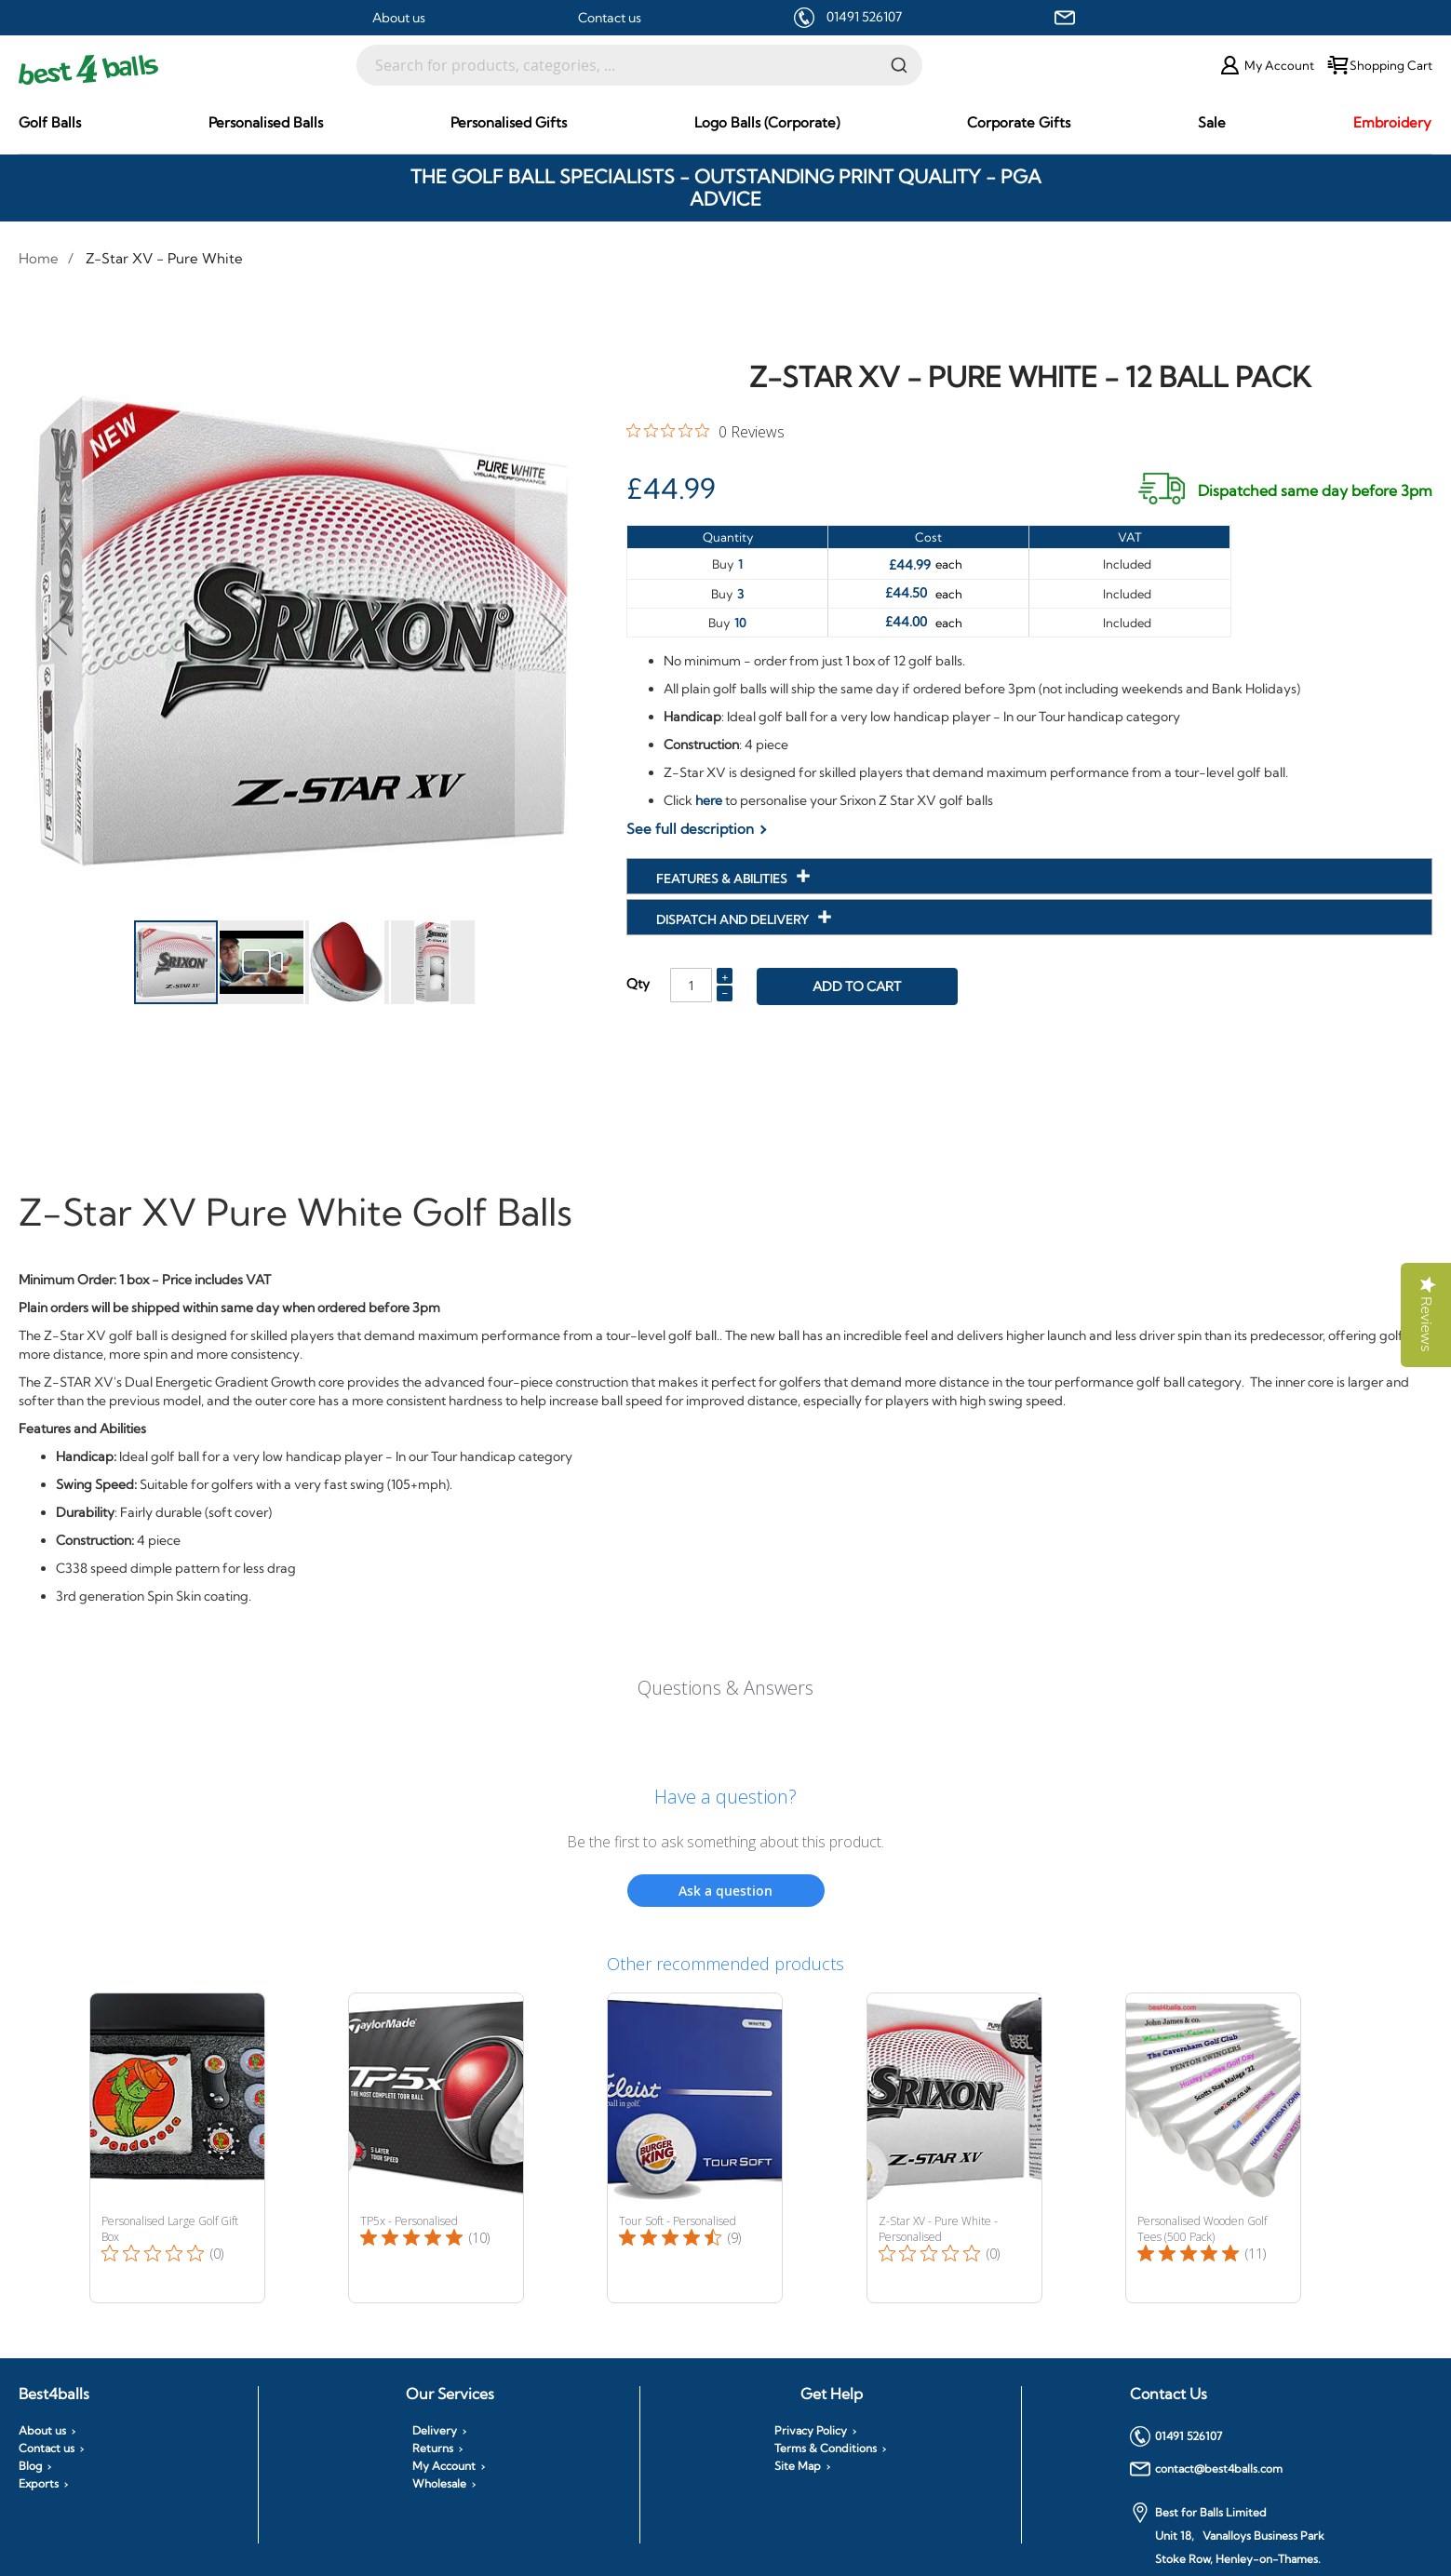  What do you see at coordinates (797, 2466) in the screenshot?
I see `Site Map` at bounding box center [797, 2466].